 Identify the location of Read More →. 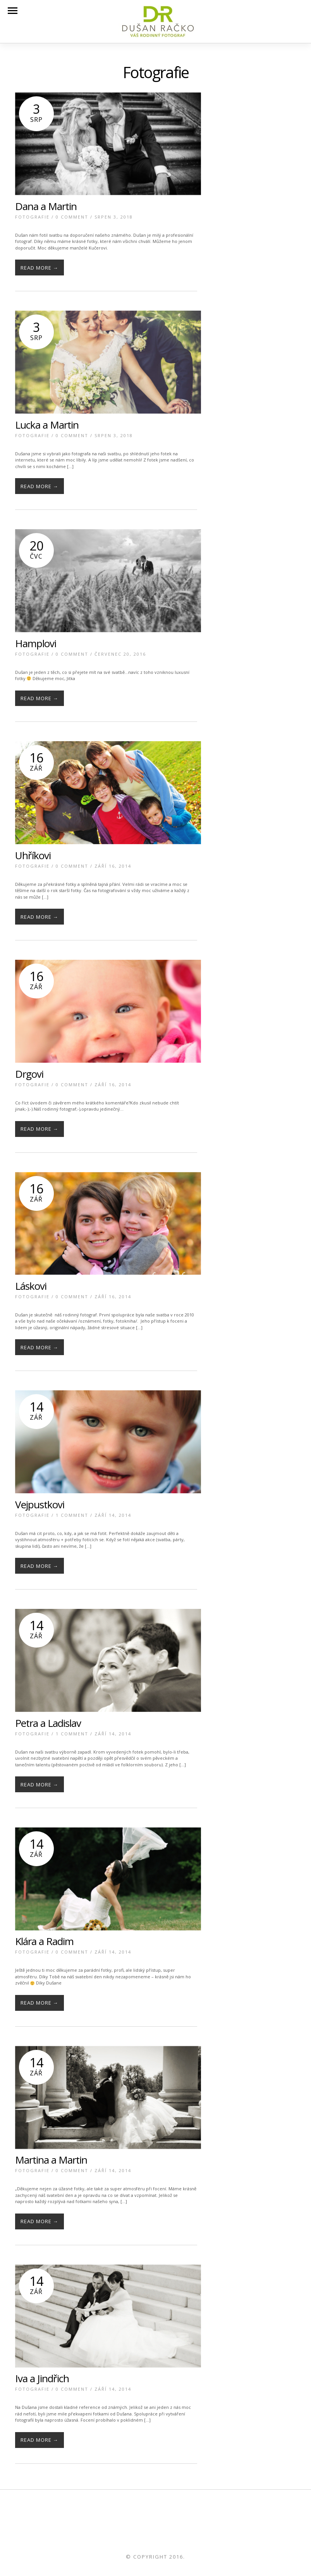
(39, 267).